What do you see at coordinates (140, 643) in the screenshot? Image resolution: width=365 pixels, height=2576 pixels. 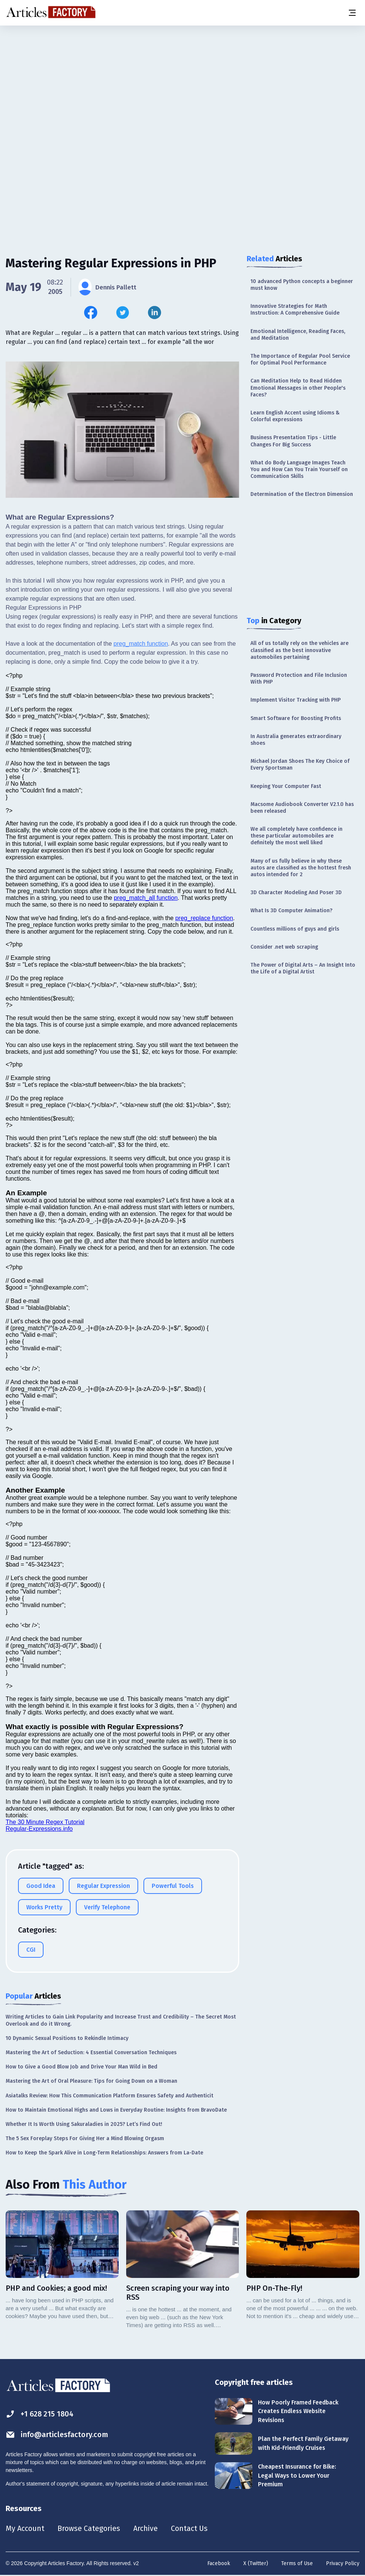 I see `preg_match function` at bounding box center [140, 643].